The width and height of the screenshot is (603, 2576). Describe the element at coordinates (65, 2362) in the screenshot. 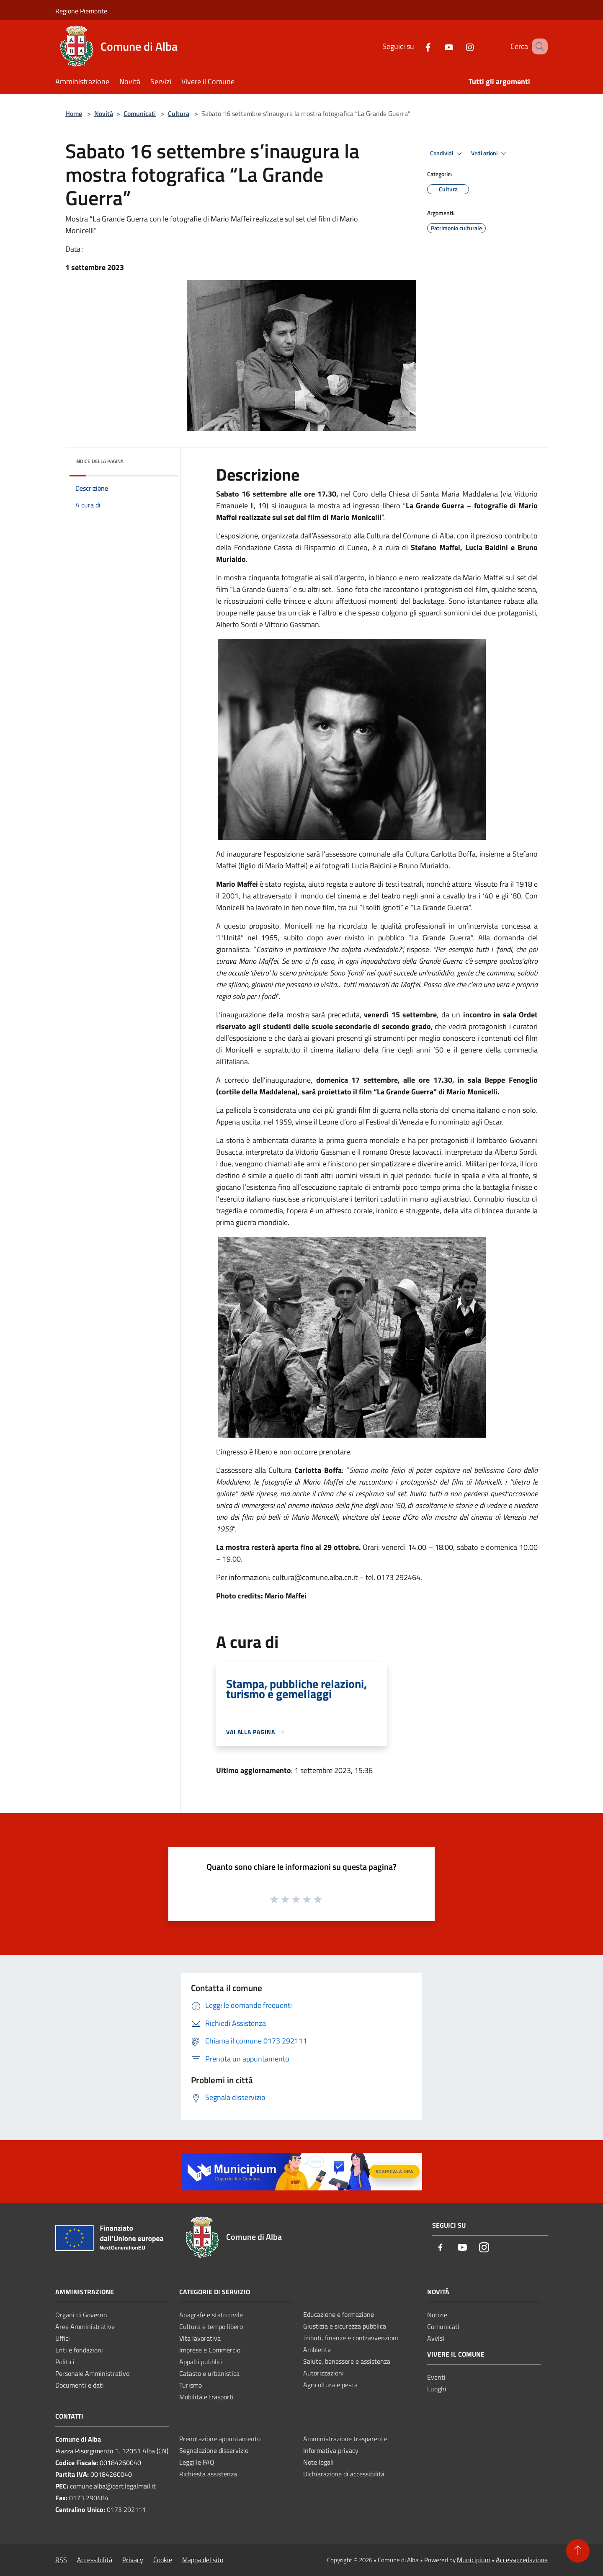

I see `Politici` at that location.